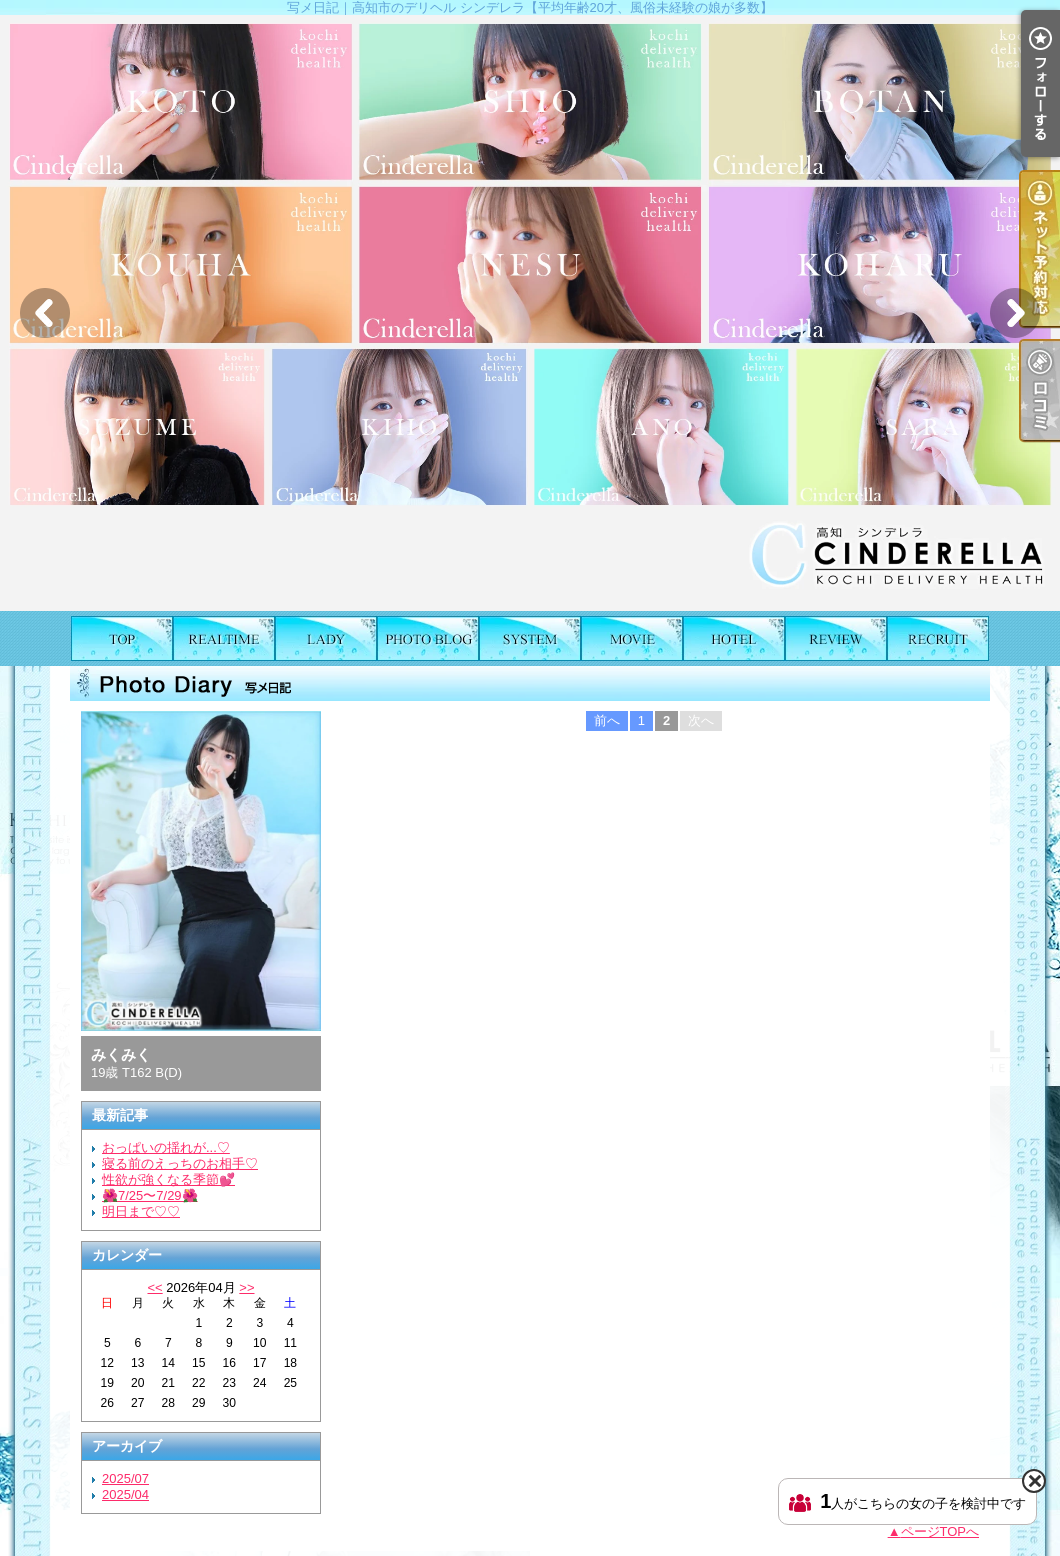  Describe the element at coordinates (246, 1287) in the screenshot. I see `>>` at that location.